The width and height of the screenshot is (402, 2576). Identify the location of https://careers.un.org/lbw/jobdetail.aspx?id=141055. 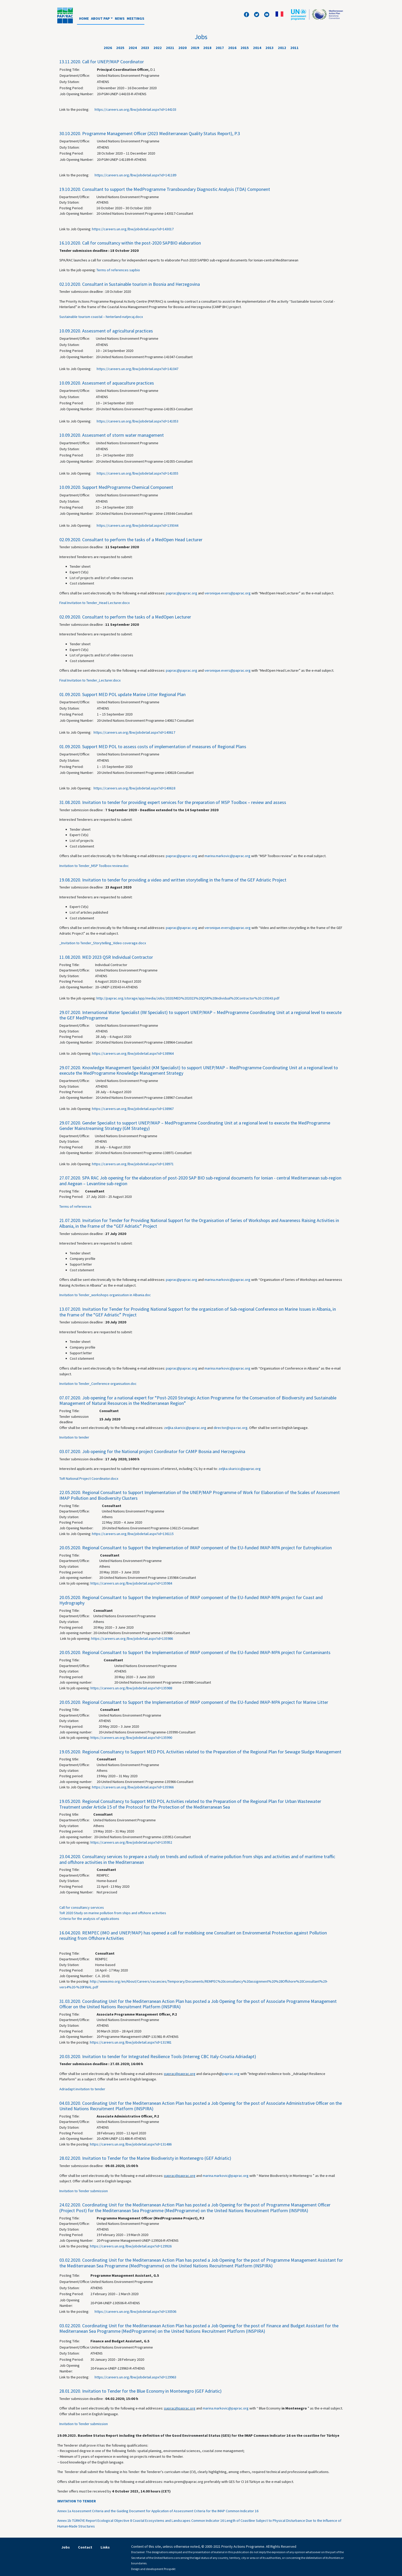
(137, 473).